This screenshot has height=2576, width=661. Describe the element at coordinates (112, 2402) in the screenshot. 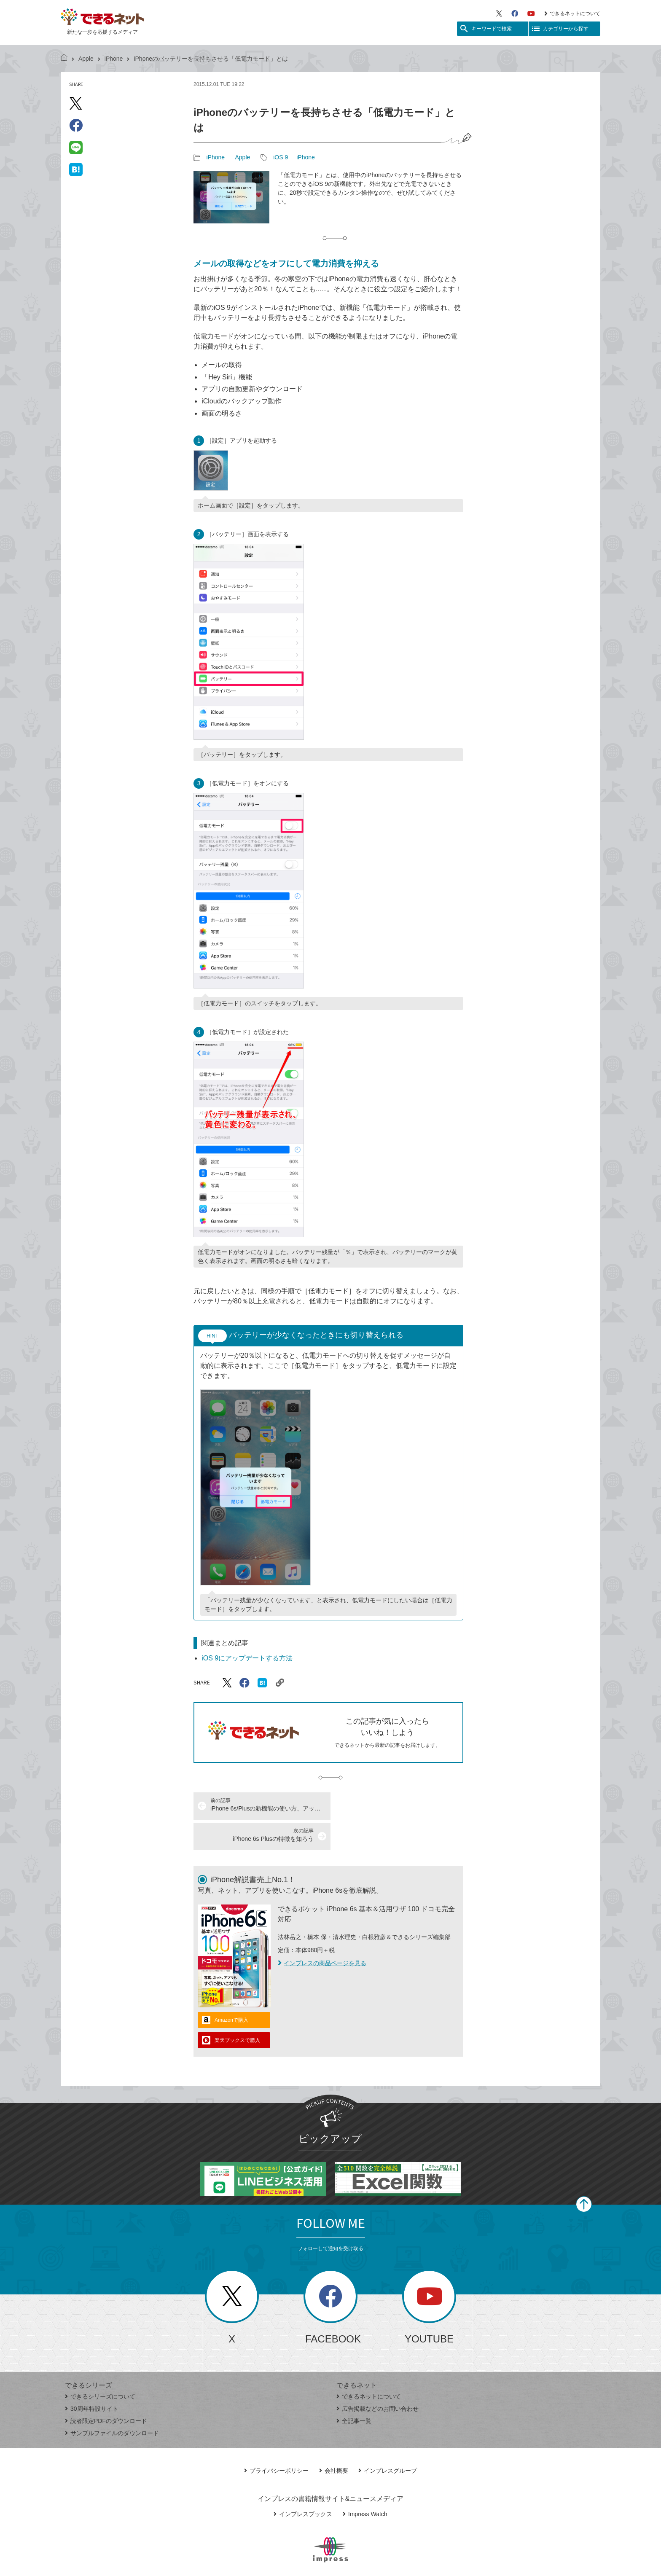

I see `サンプルファイルのダウンロード` at that location.